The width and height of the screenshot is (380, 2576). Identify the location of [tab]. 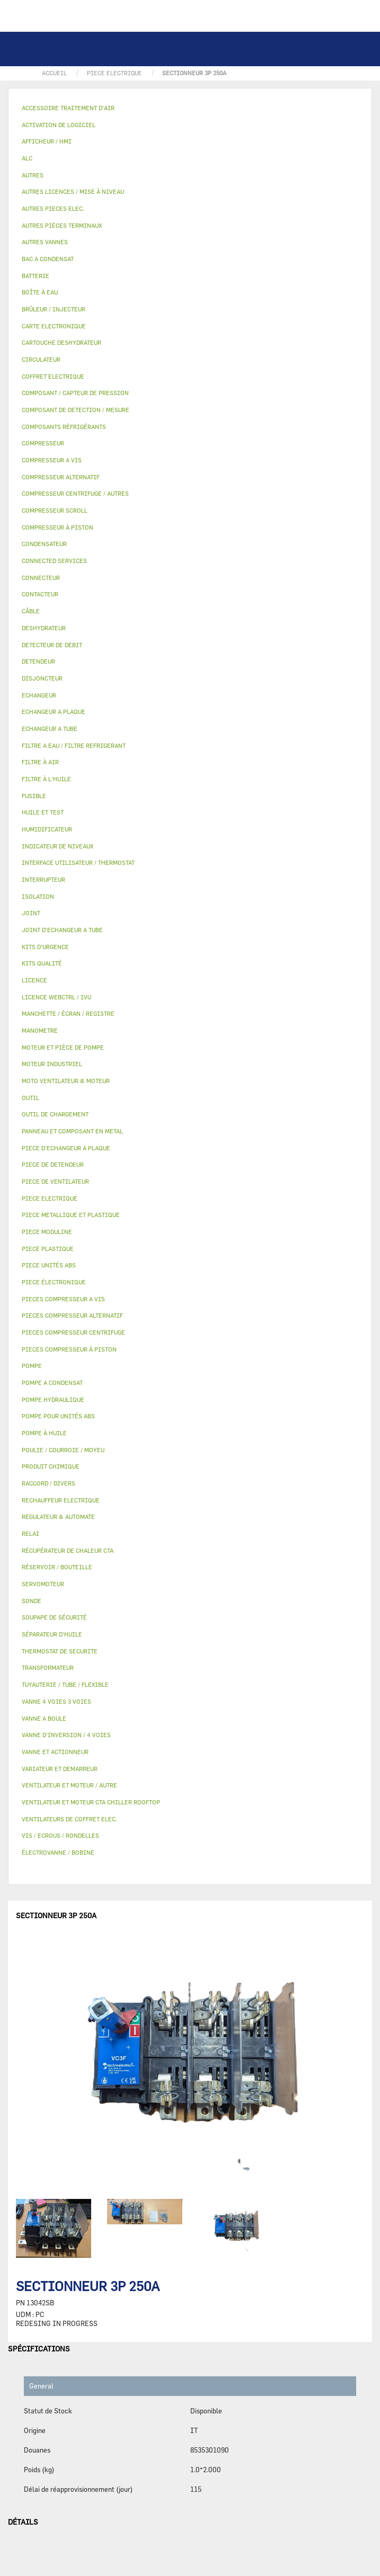
(190, 108).